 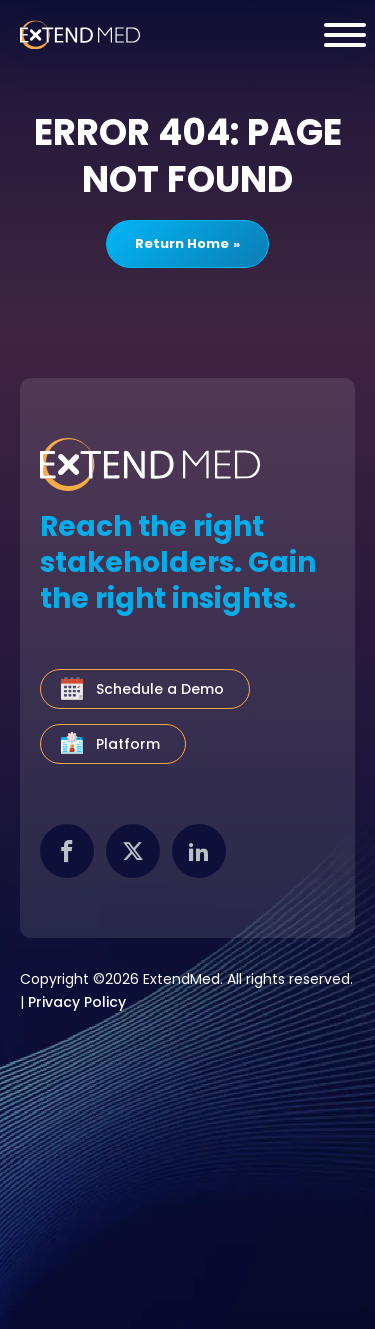 What do you see at coordinates (77, 1002) in the screenshot?
I see `Privacy Policy` at bounding box center [77, 1002].